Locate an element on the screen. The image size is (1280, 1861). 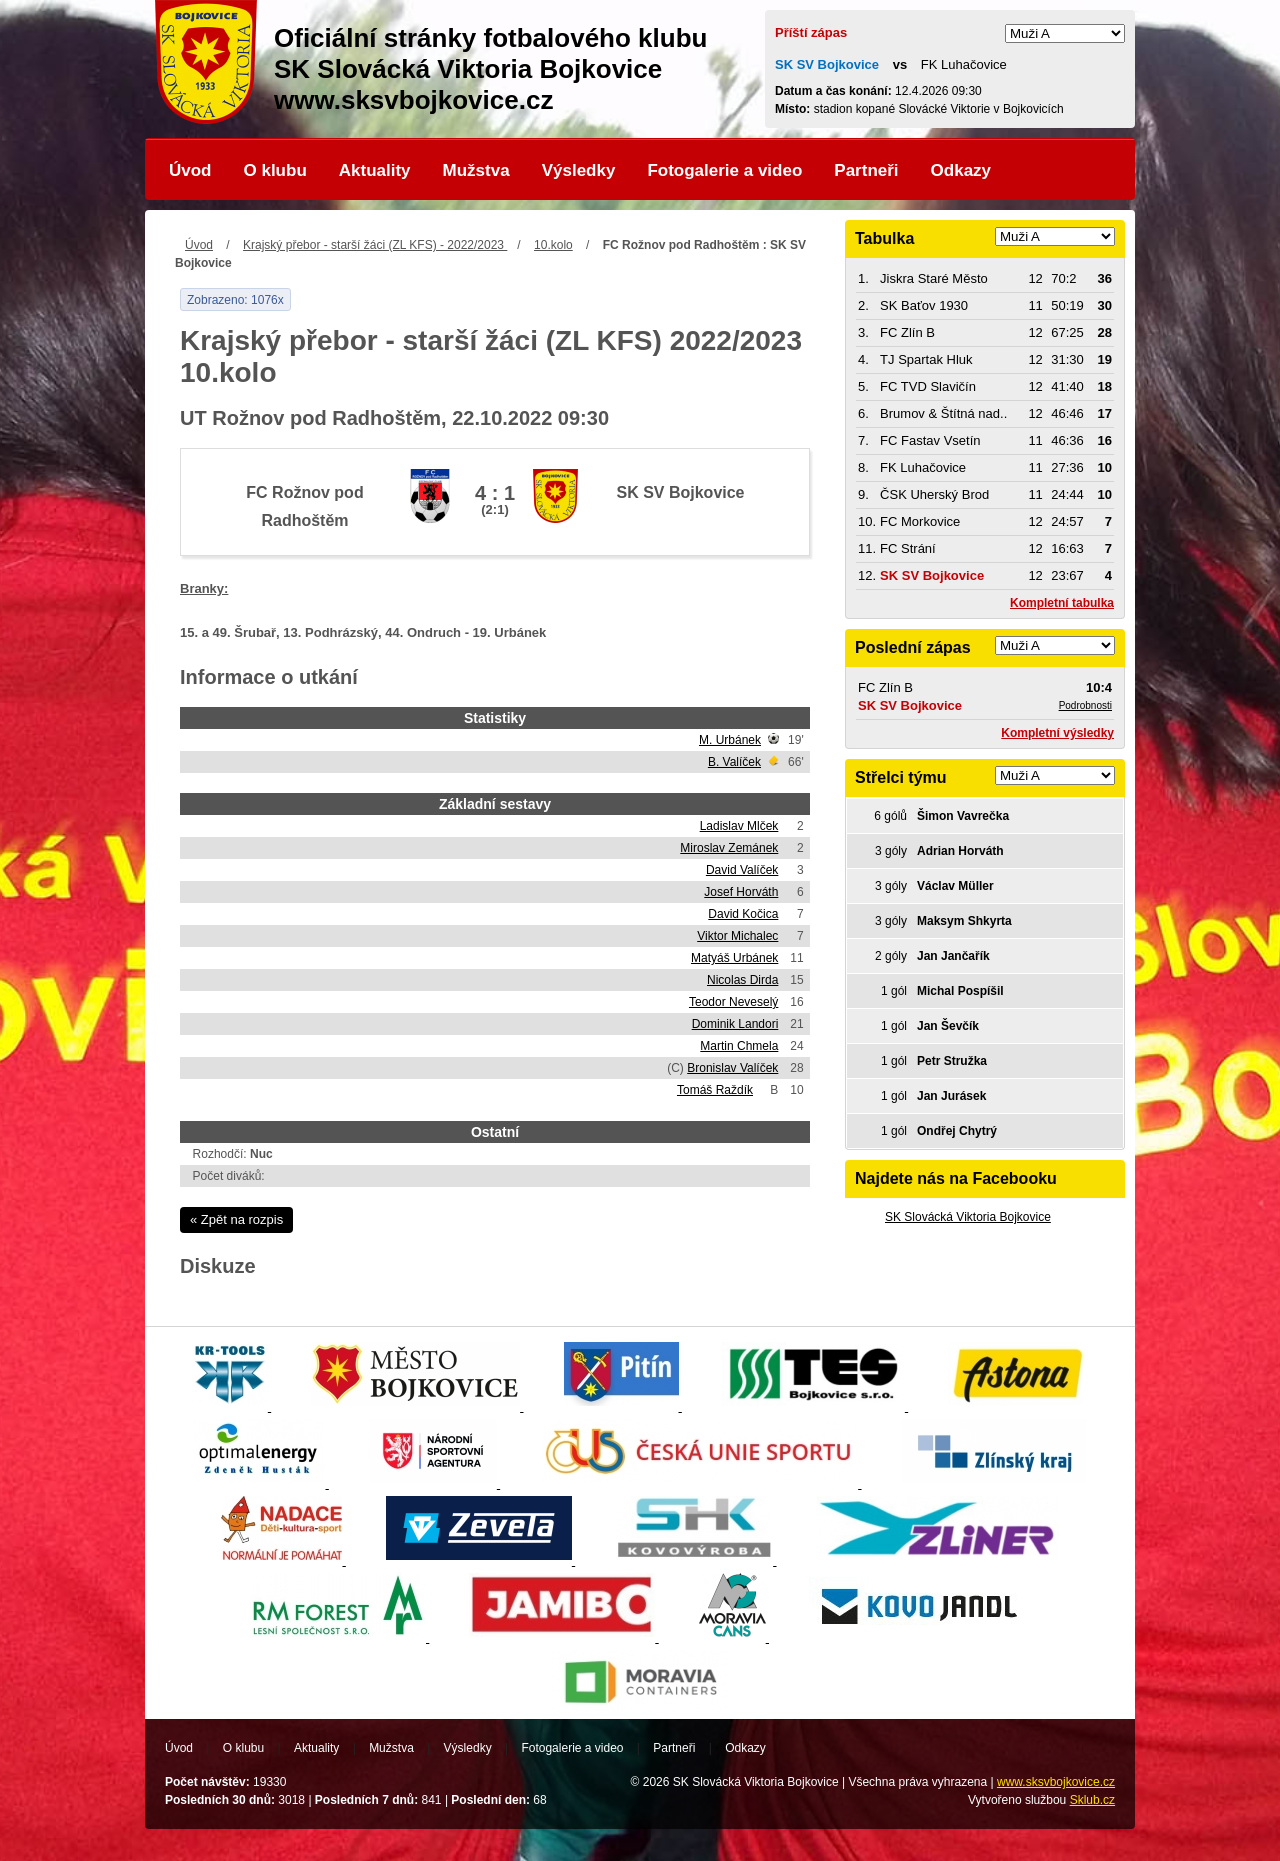
Nicolas Dirda is located at coordinates (742, 980).